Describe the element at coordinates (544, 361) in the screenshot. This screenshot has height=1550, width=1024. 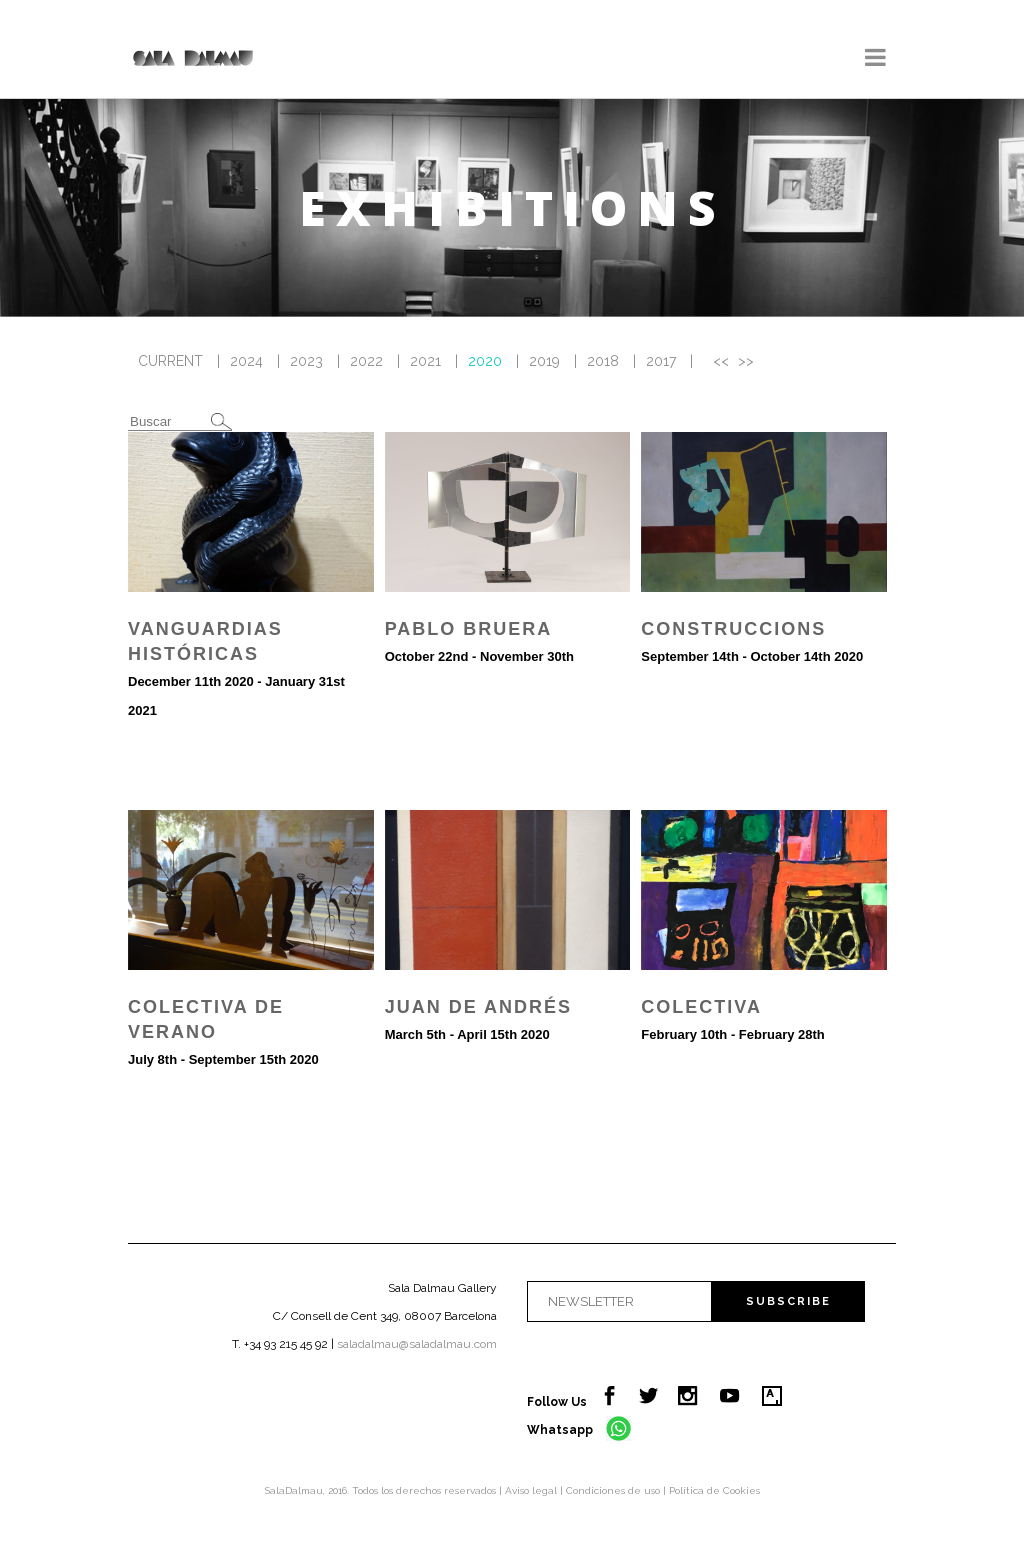
I see `2019` at that location.